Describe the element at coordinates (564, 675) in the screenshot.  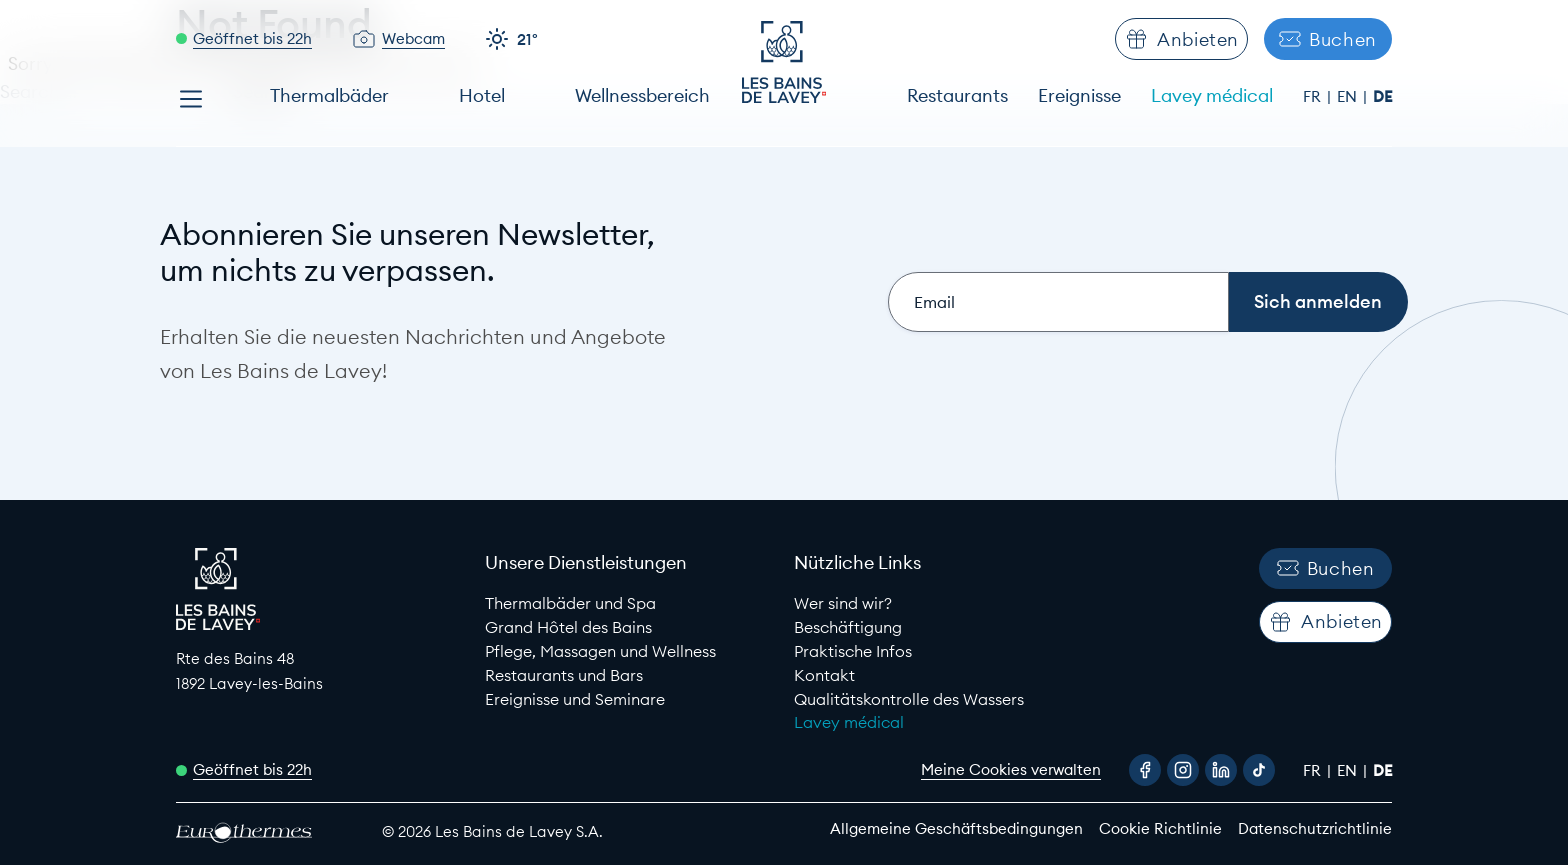
I see `Restaurants und Bars` at that location.